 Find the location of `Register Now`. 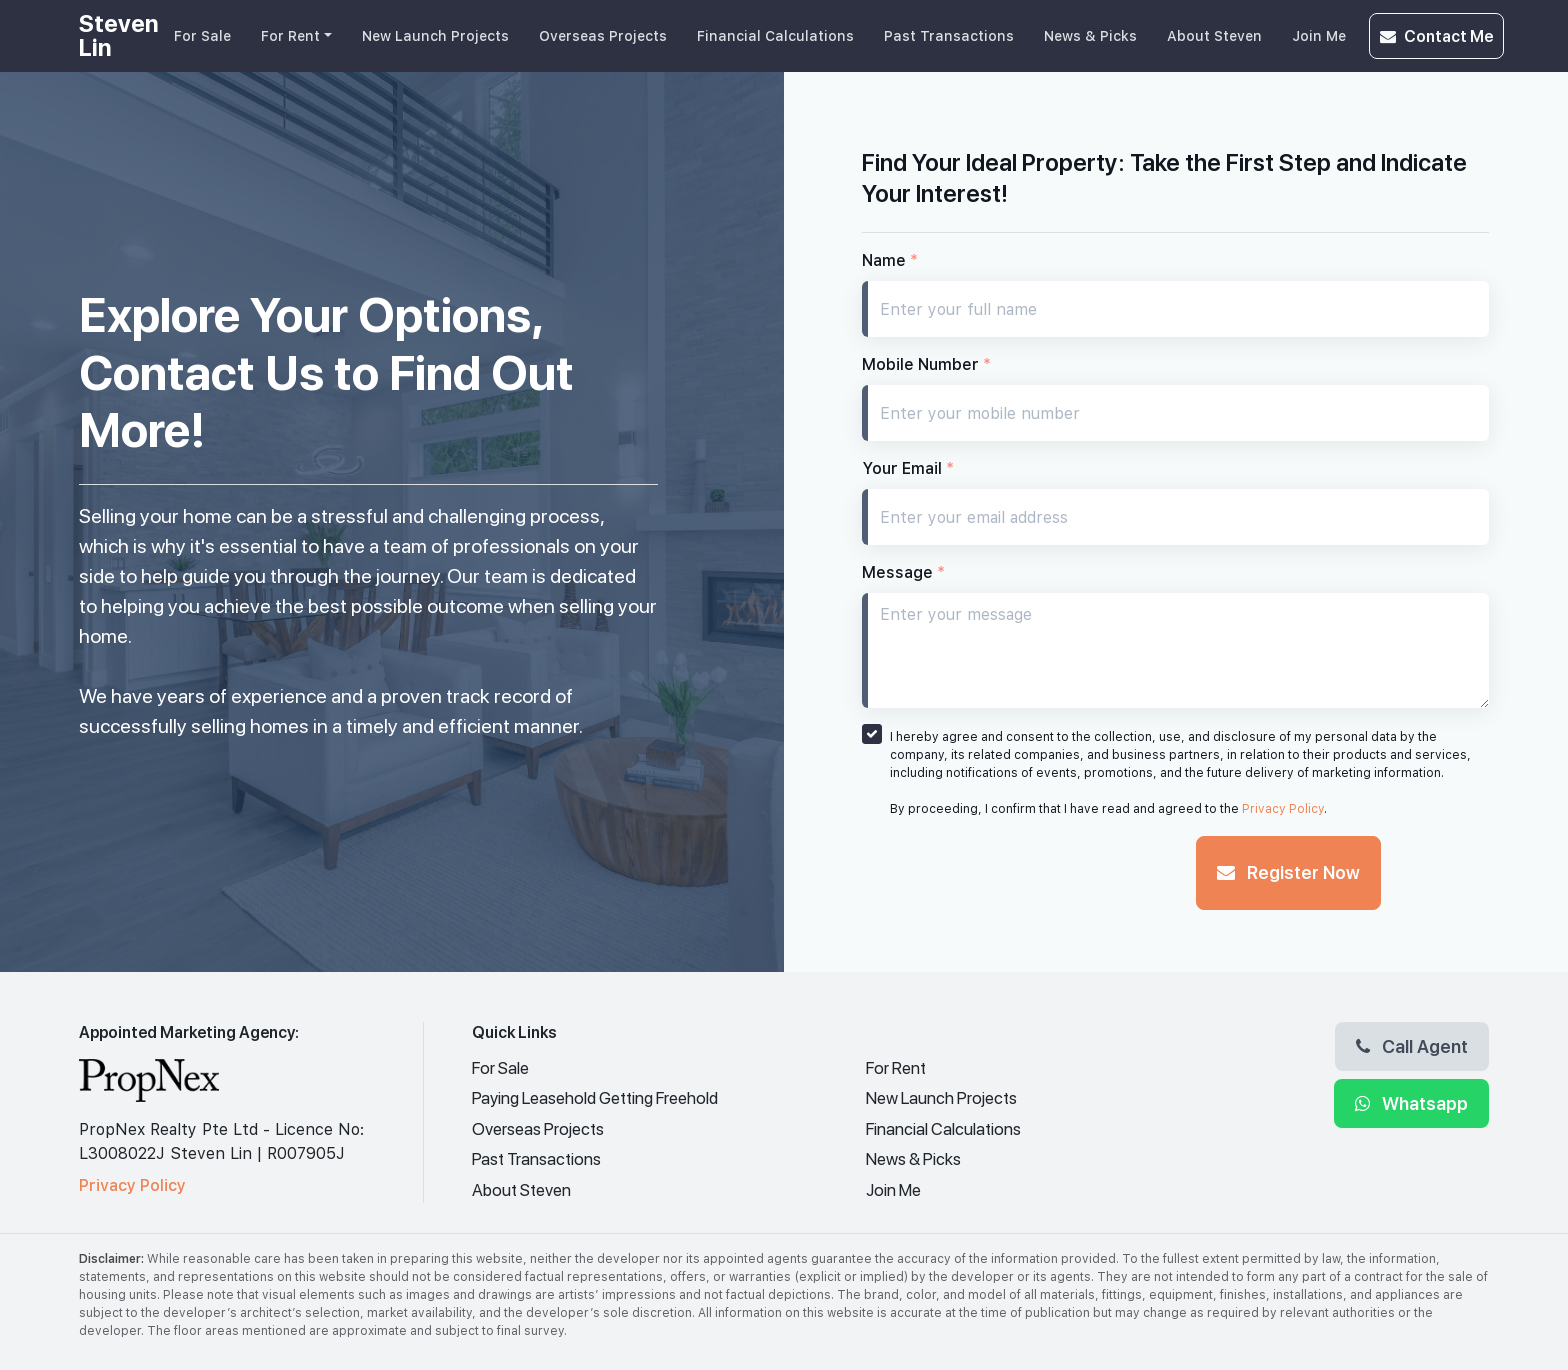

Register Now is located at coordinates (1288, 872).